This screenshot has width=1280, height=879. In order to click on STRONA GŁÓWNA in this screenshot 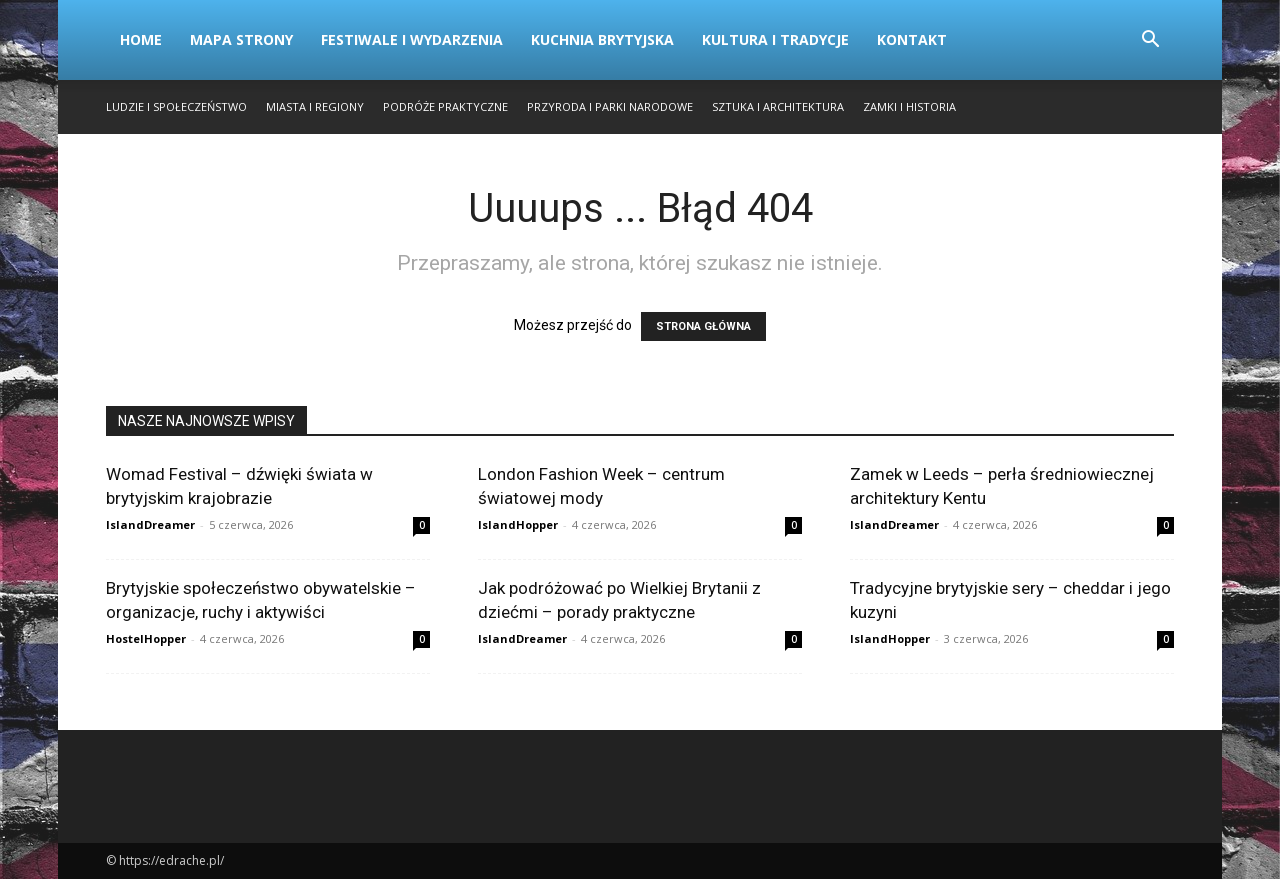, I will do `click(703, 326)`.